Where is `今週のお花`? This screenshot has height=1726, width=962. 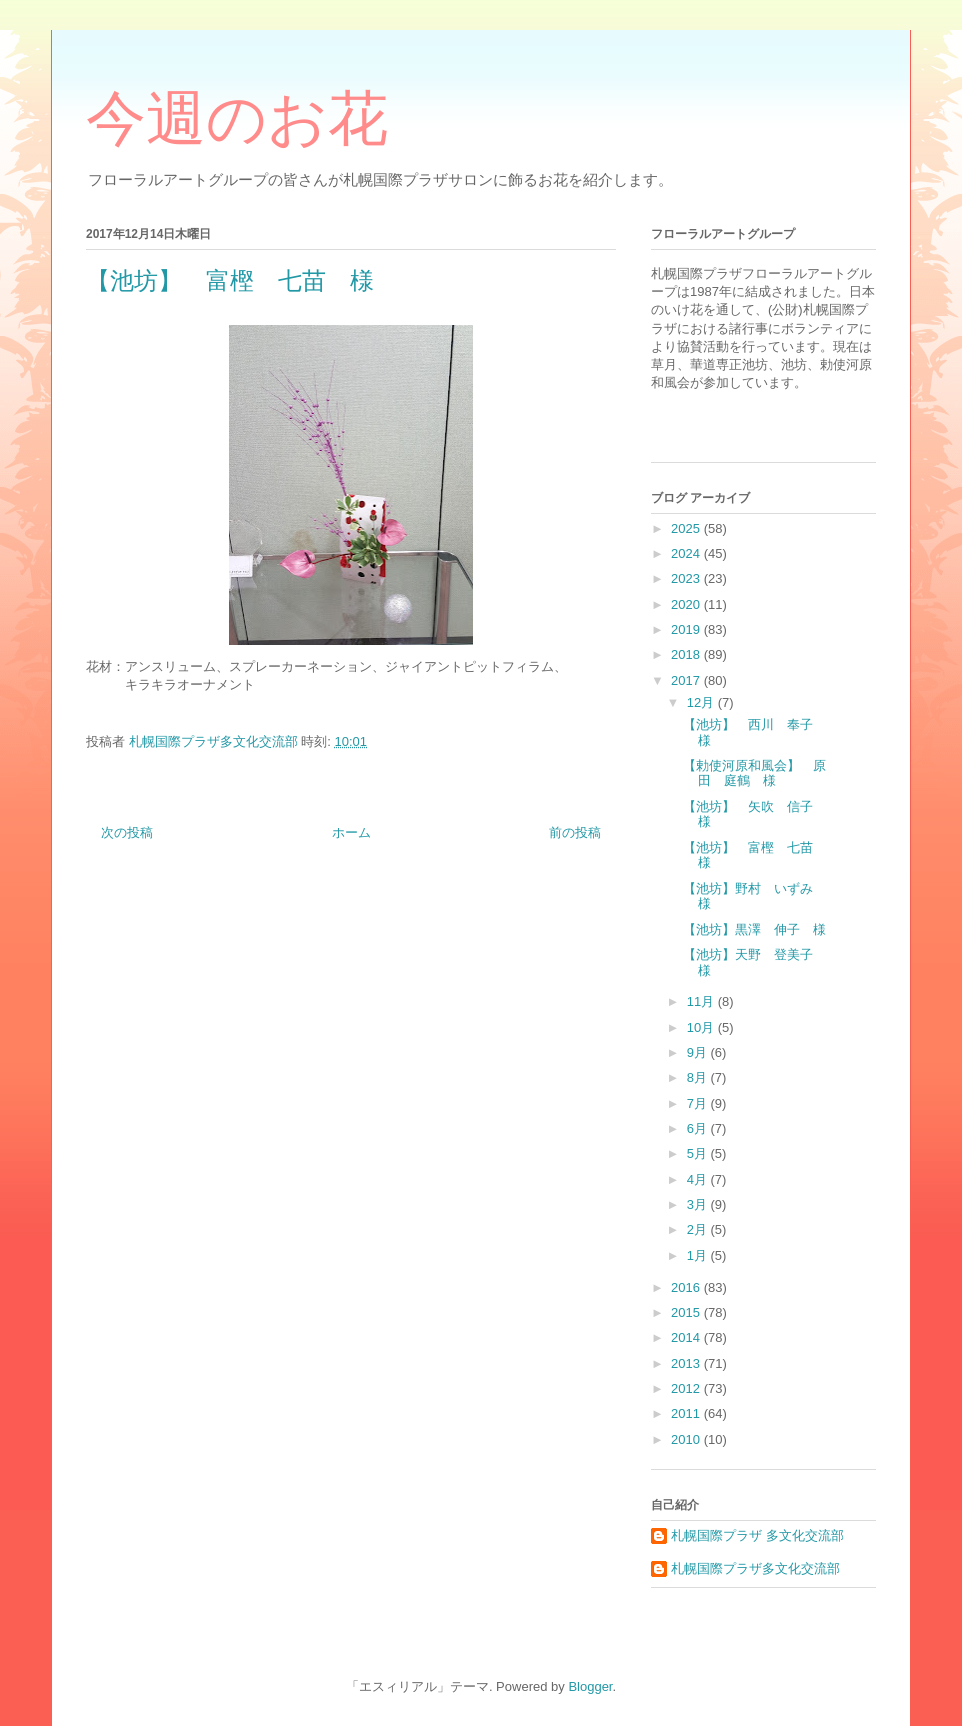
今週のお花 is located at coordinates (237, 119).